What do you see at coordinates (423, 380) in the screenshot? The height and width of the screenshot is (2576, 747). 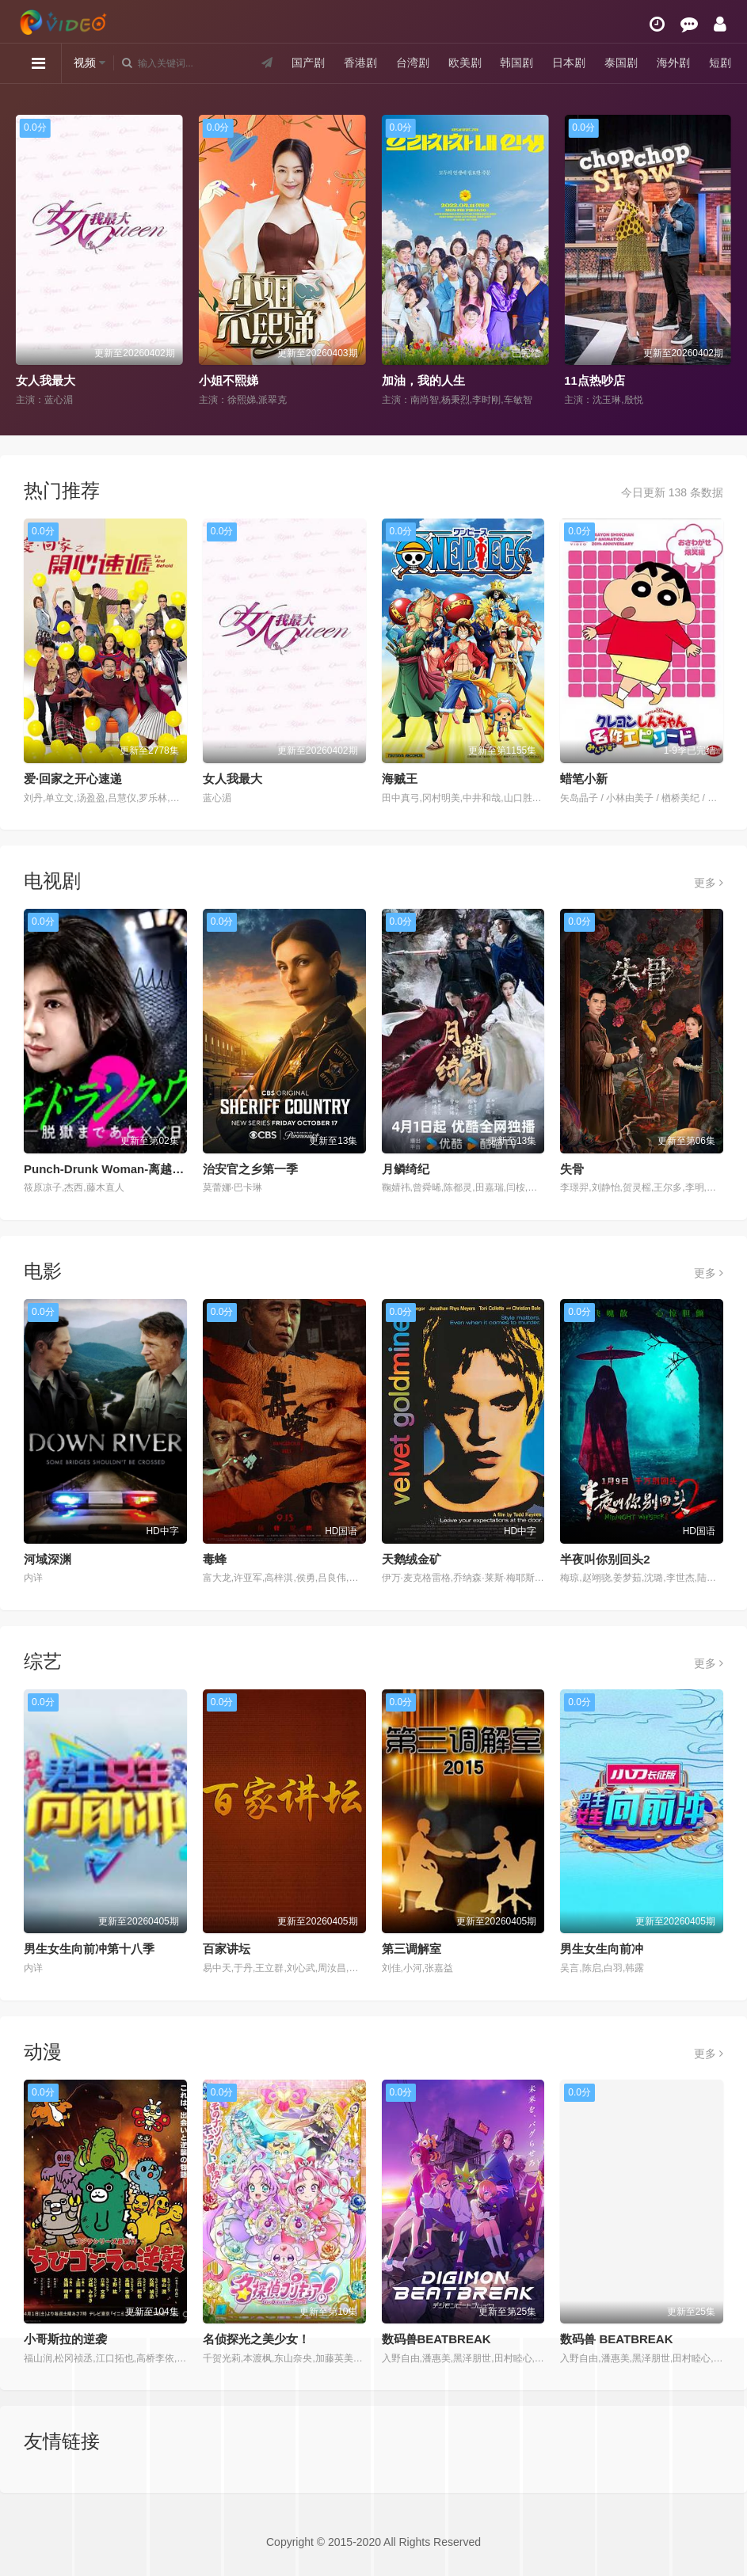 I see `加油，我的人生` at bounding box center [423, 380].